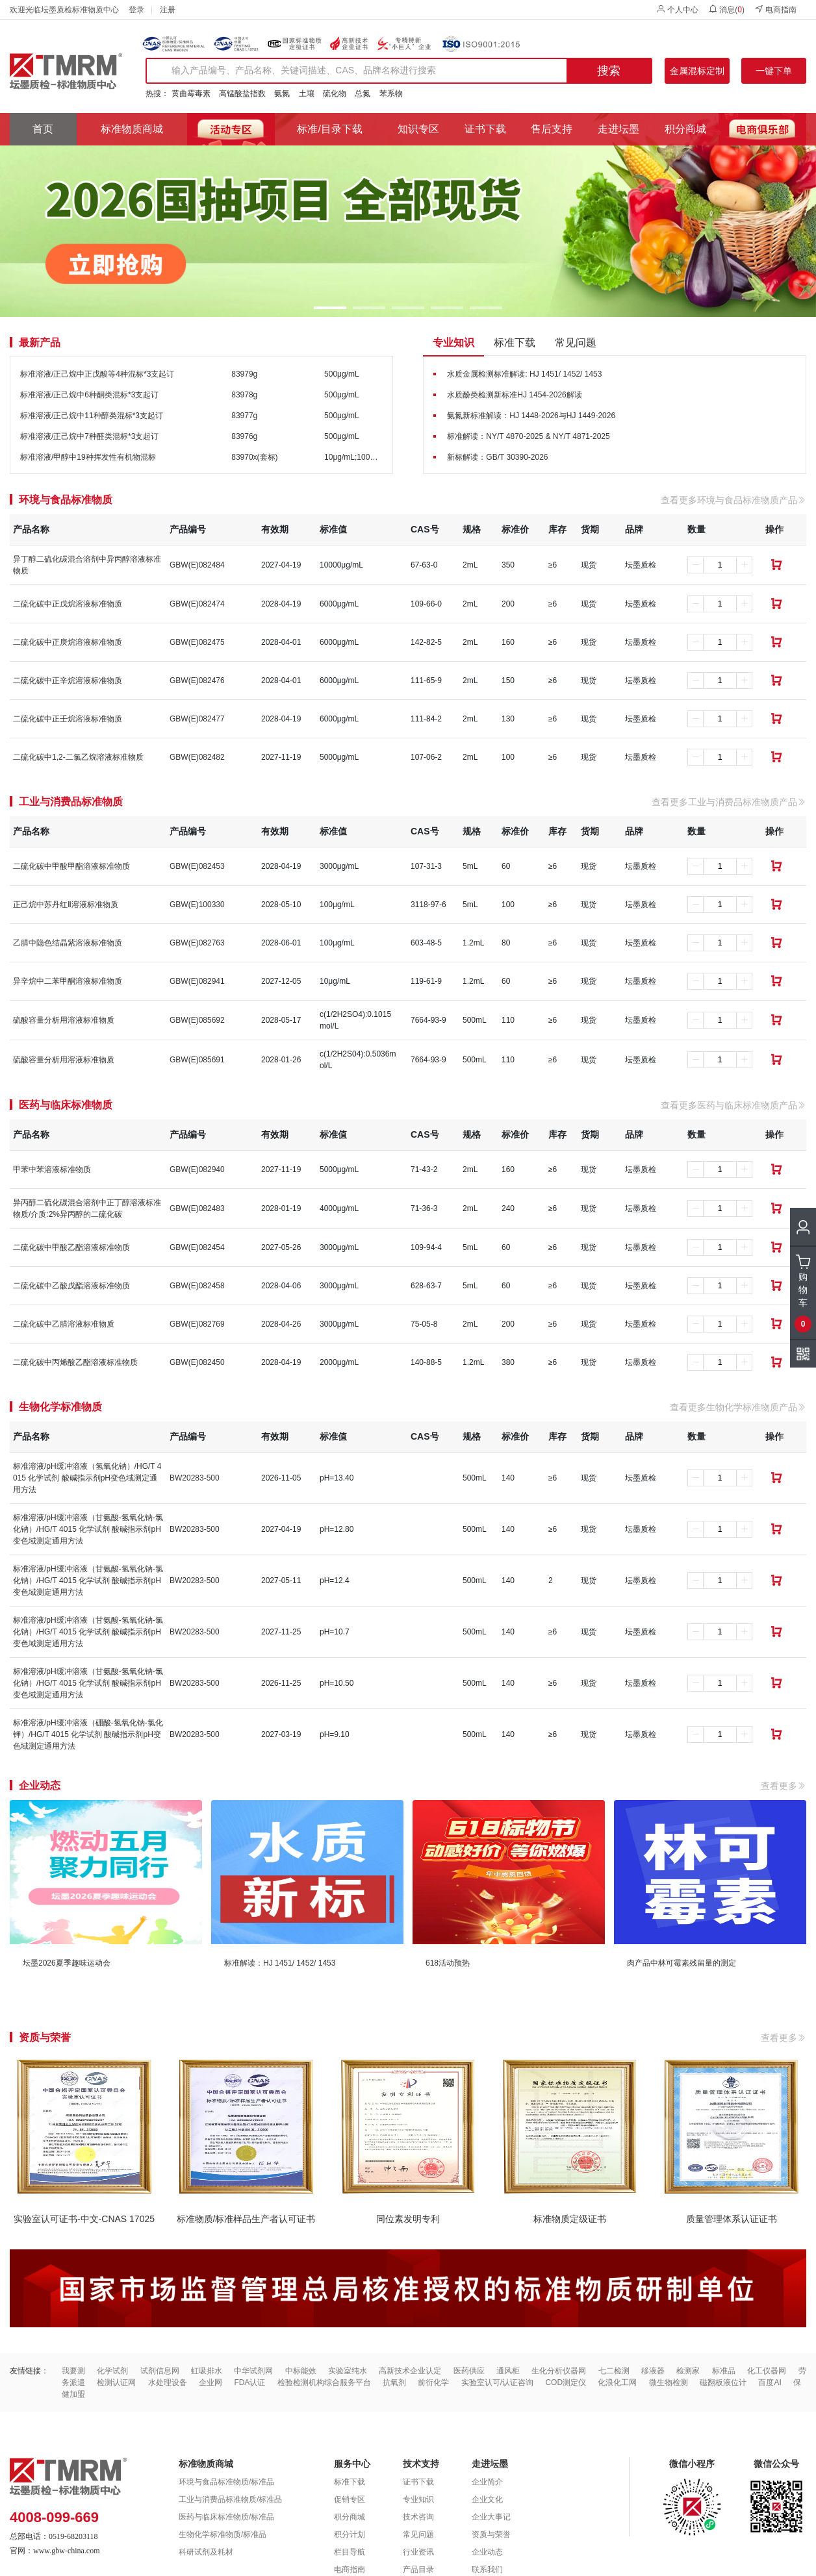 The image size is (816, 2576). I want to click on GBW(E)085692, so click(197, 1020).